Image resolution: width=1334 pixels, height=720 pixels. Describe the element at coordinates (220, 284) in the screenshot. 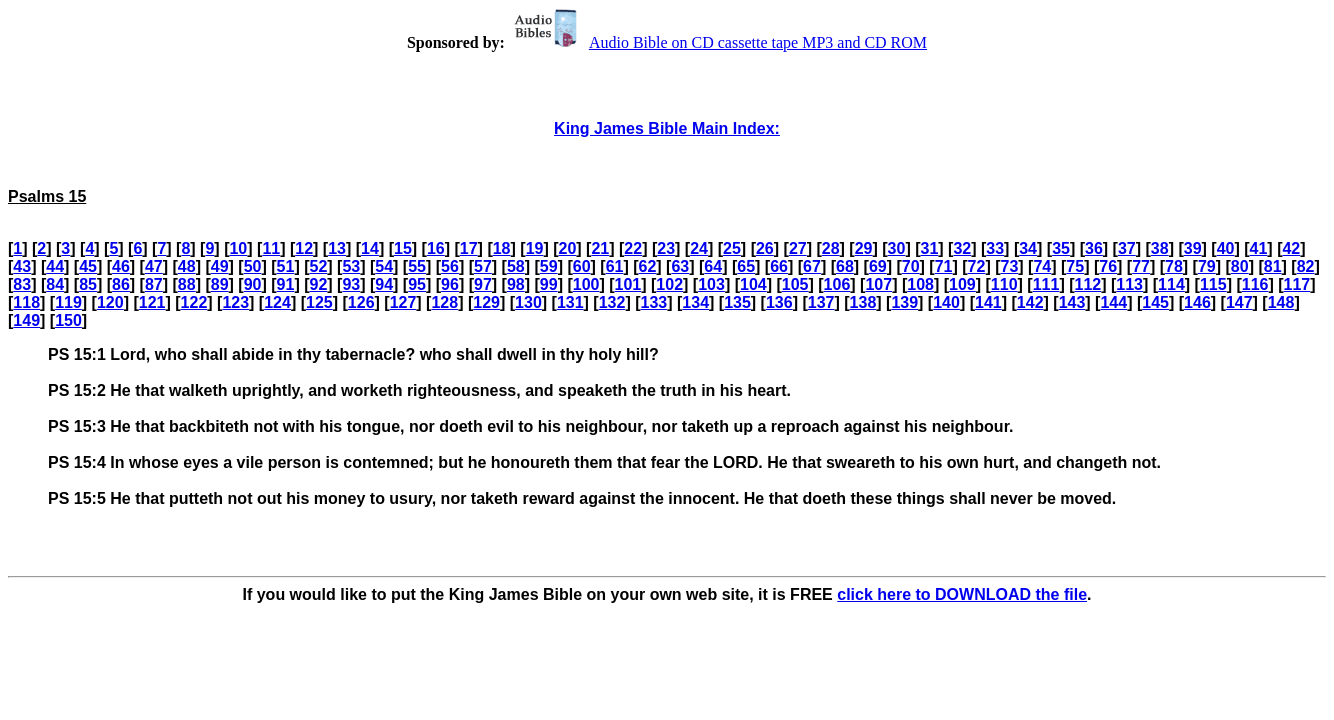

I see `89` at that location.